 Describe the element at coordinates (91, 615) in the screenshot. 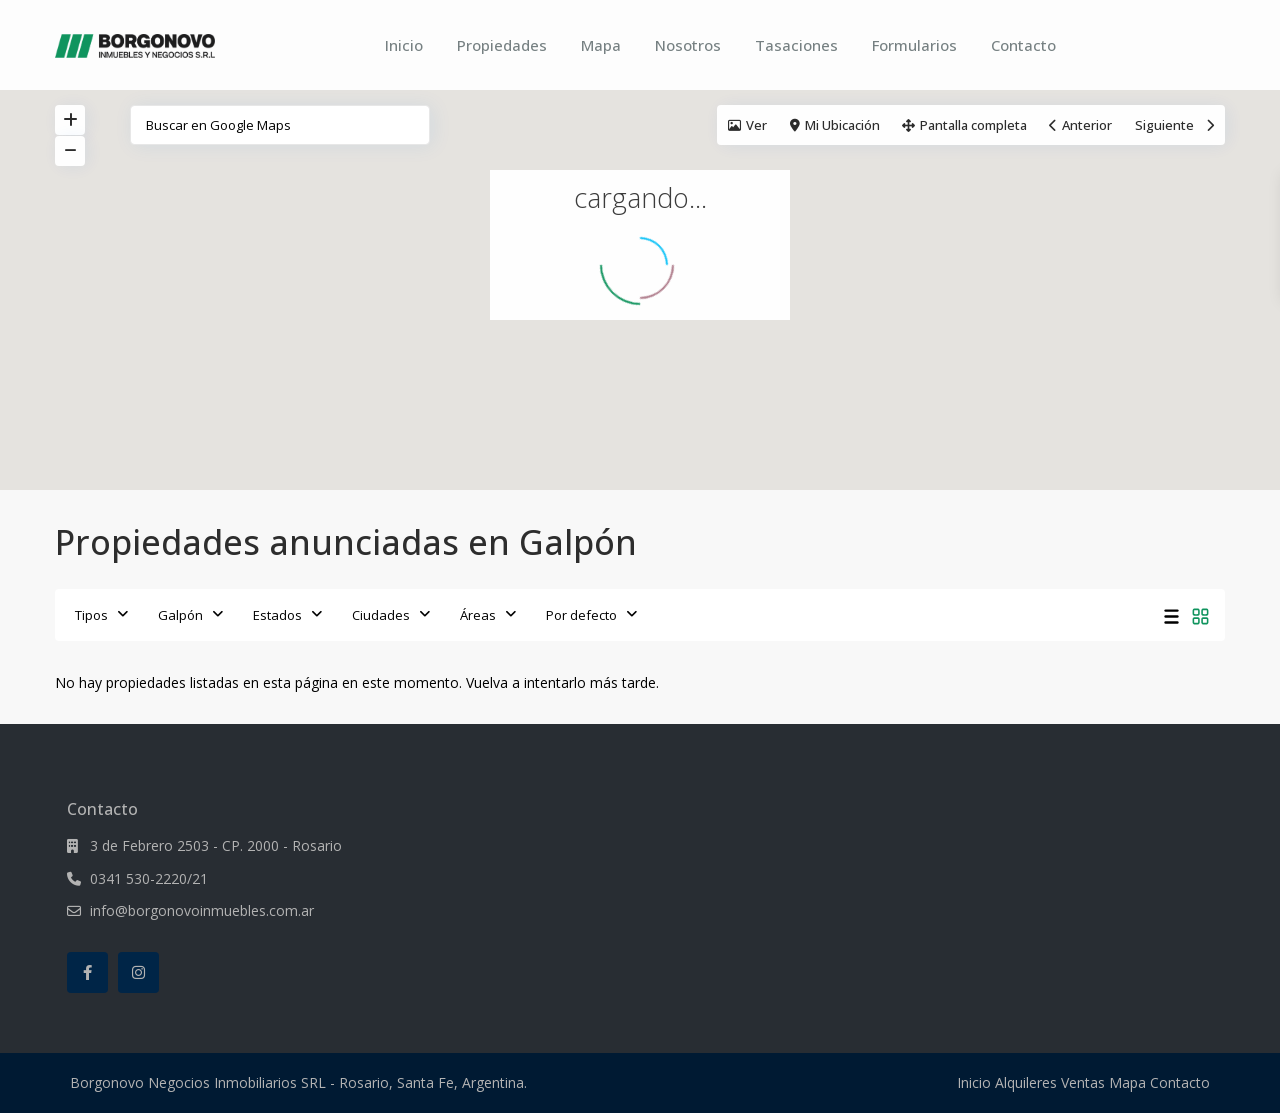

I see `Tipos` at that location.